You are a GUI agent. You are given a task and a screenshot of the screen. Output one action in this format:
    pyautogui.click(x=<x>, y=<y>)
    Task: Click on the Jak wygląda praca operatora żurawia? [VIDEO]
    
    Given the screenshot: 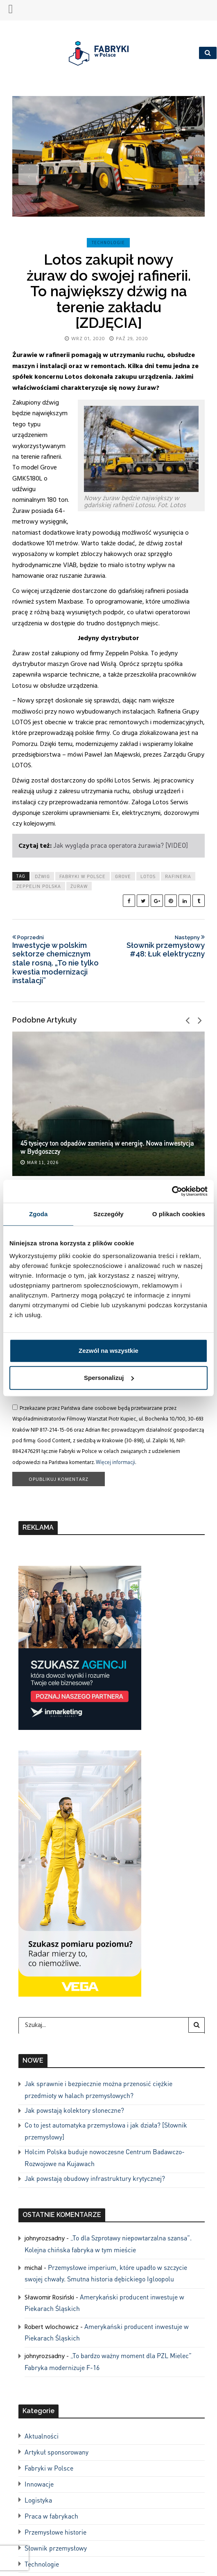 What is the action you would take?
    pyautogui.click(x=120, y=845)
    